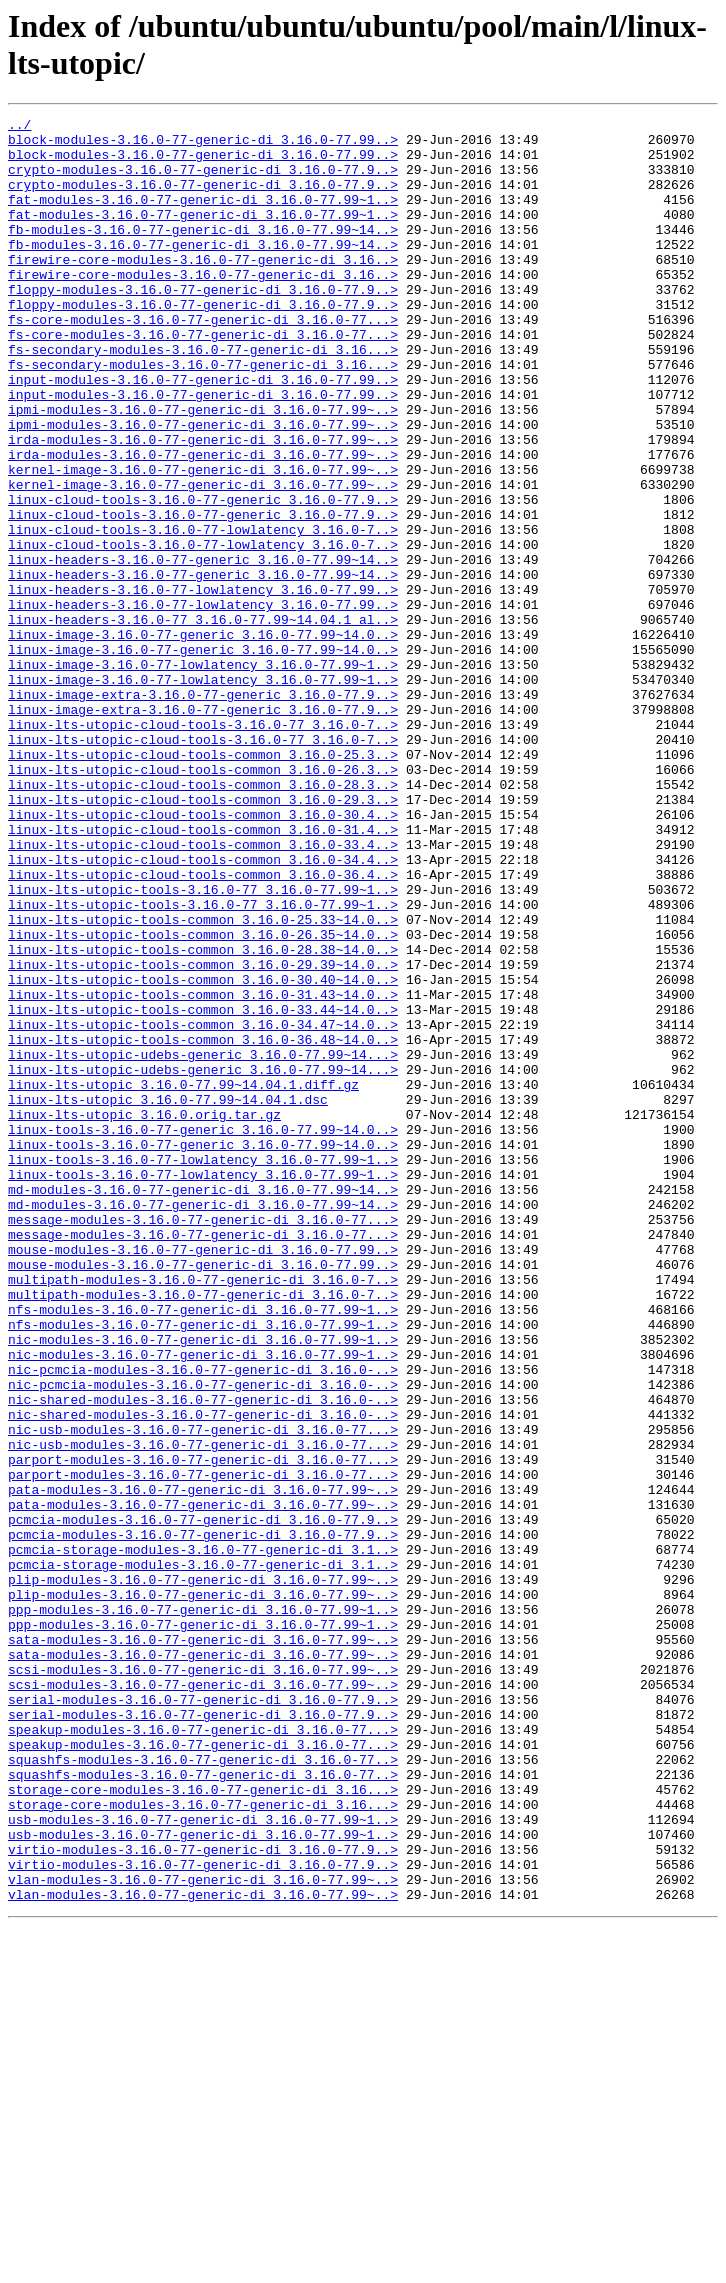 This screenshot has height=2283, width=726. What do you see at coordinates (203, 973) in the screenshot?
I see `linux-lts-utopic-cloud-tools-common_3.16.0-31.4..>` at bounding box center [203, 973].